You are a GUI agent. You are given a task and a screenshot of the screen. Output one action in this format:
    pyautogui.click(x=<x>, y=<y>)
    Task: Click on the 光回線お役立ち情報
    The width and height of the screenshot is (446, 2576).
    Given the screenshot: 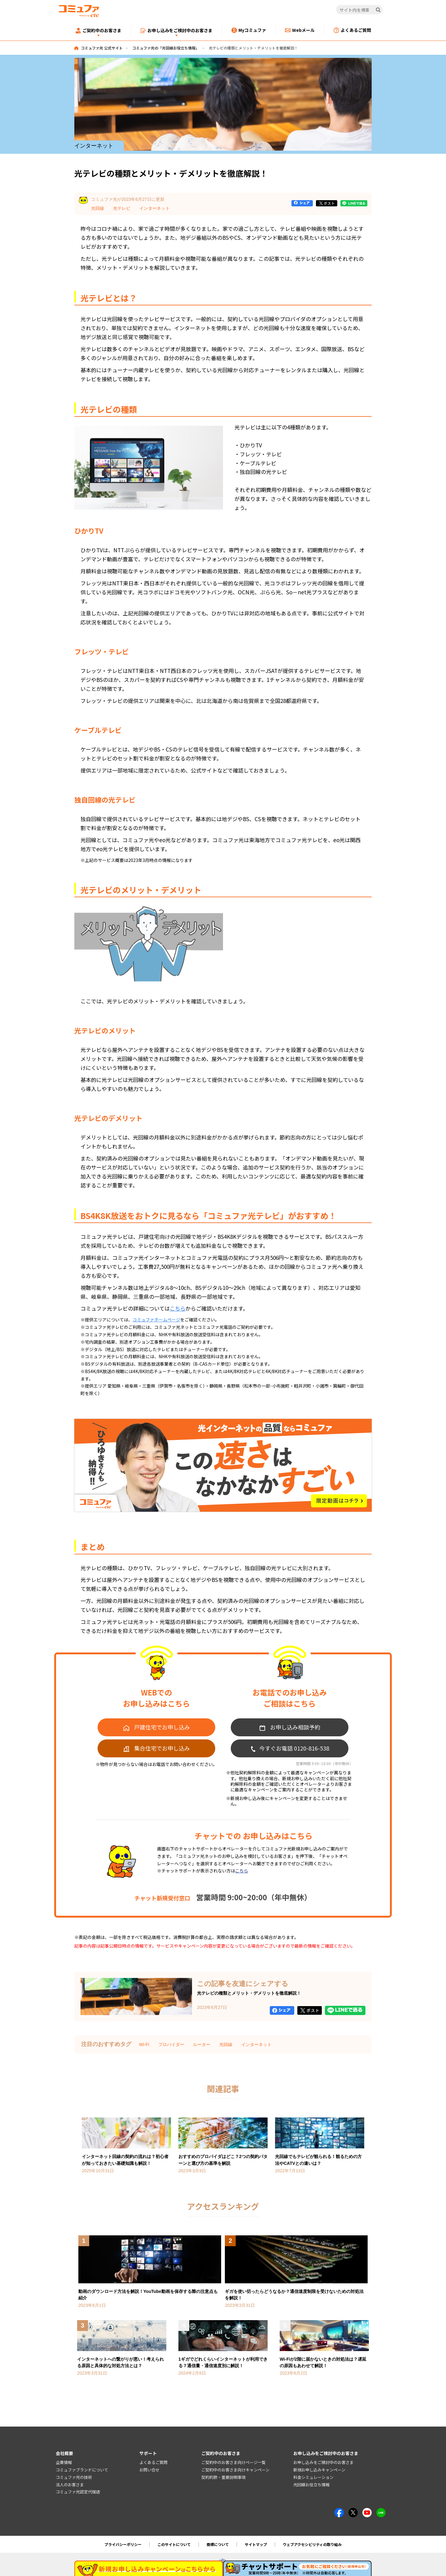 What is the action you would take?
    pyautogui.click(x=311, y=2485)
    